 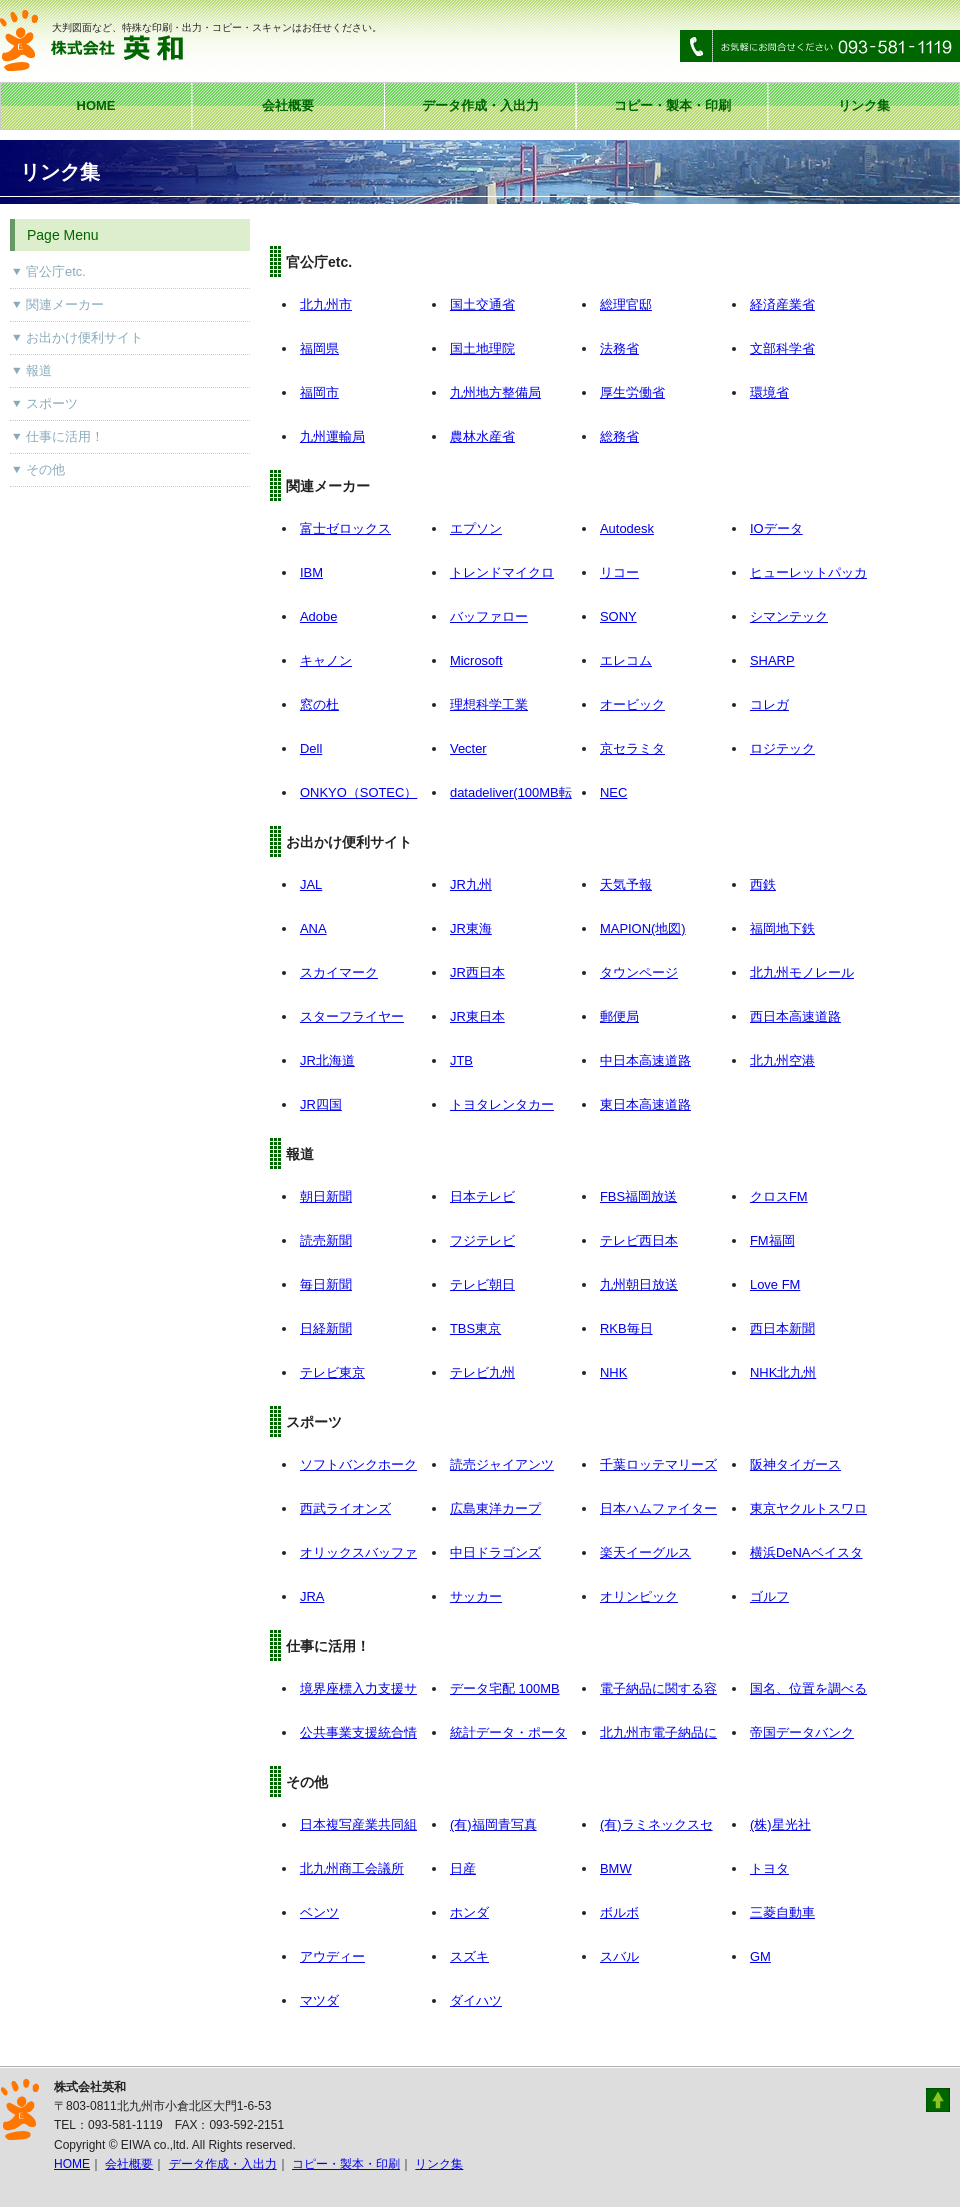 What do you see at coordinates (763, 884) in the screenshot?
I see `西鉄` at bounding box center [763, 884].